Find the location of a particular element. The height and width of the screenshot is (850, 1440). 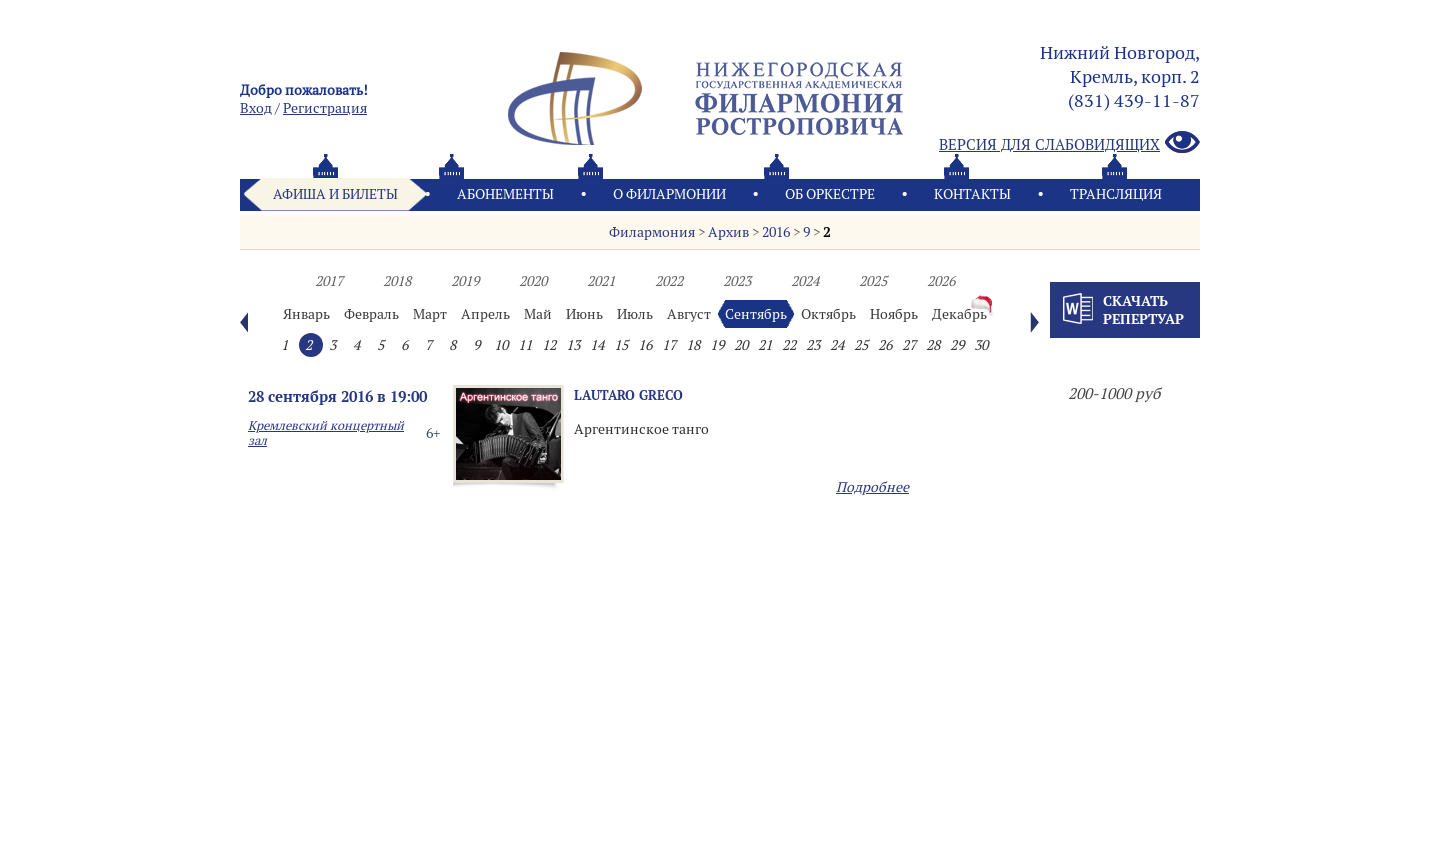

Июль is located at coordinates (635, 314).